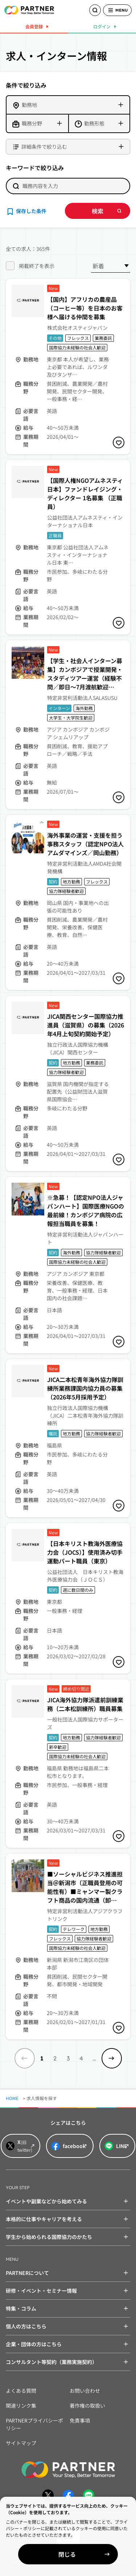  What do you see at coordinates (44, 146) in the screenshot?
I see `詳細条件で絞り込む` at bounding box center [44, 146].